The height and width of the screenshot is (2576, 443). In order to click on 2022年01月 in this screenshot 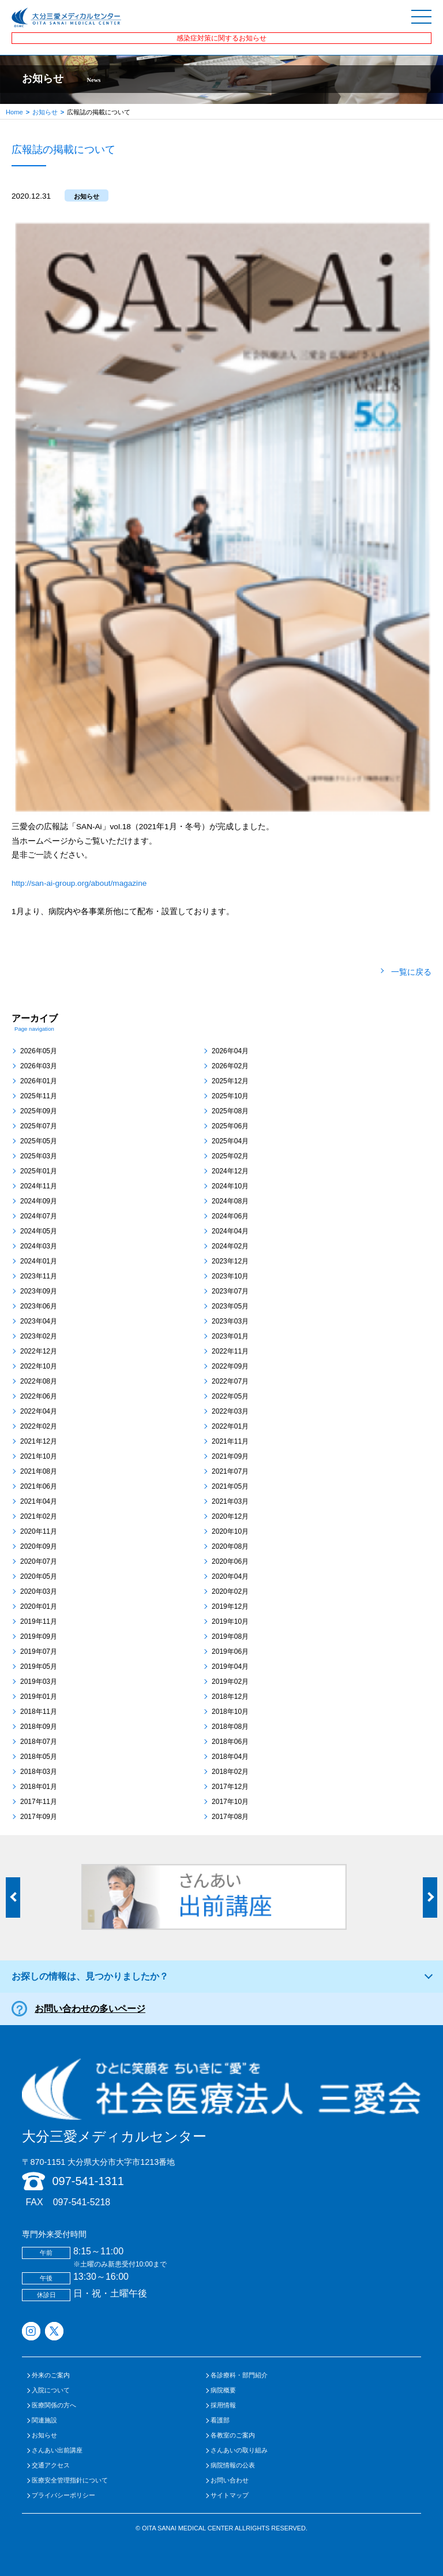, I will do `click(230, 1426)`.